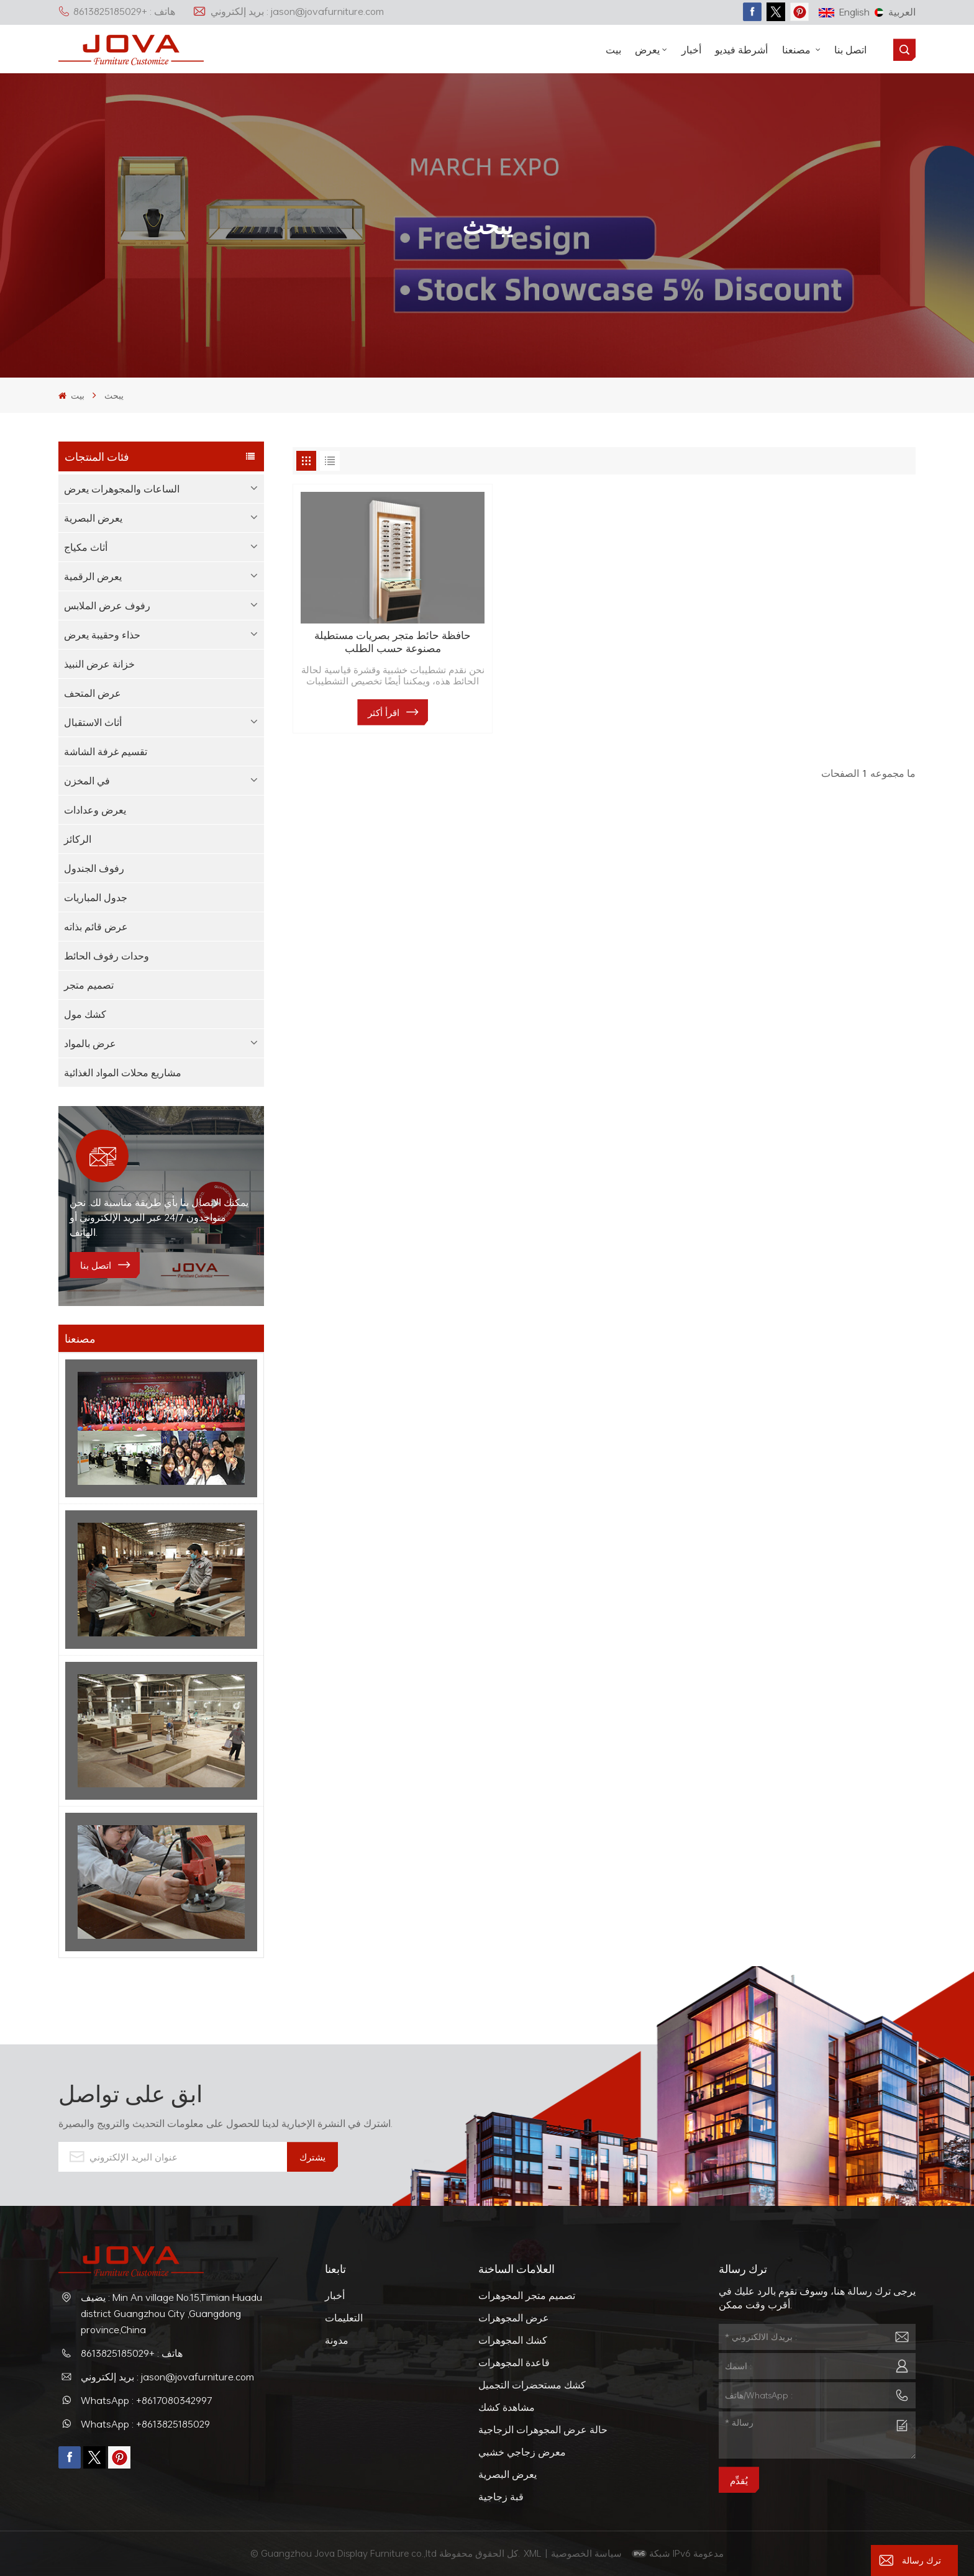  I want to click on تقسيم غرفة الشاشة, so click(105, 751).